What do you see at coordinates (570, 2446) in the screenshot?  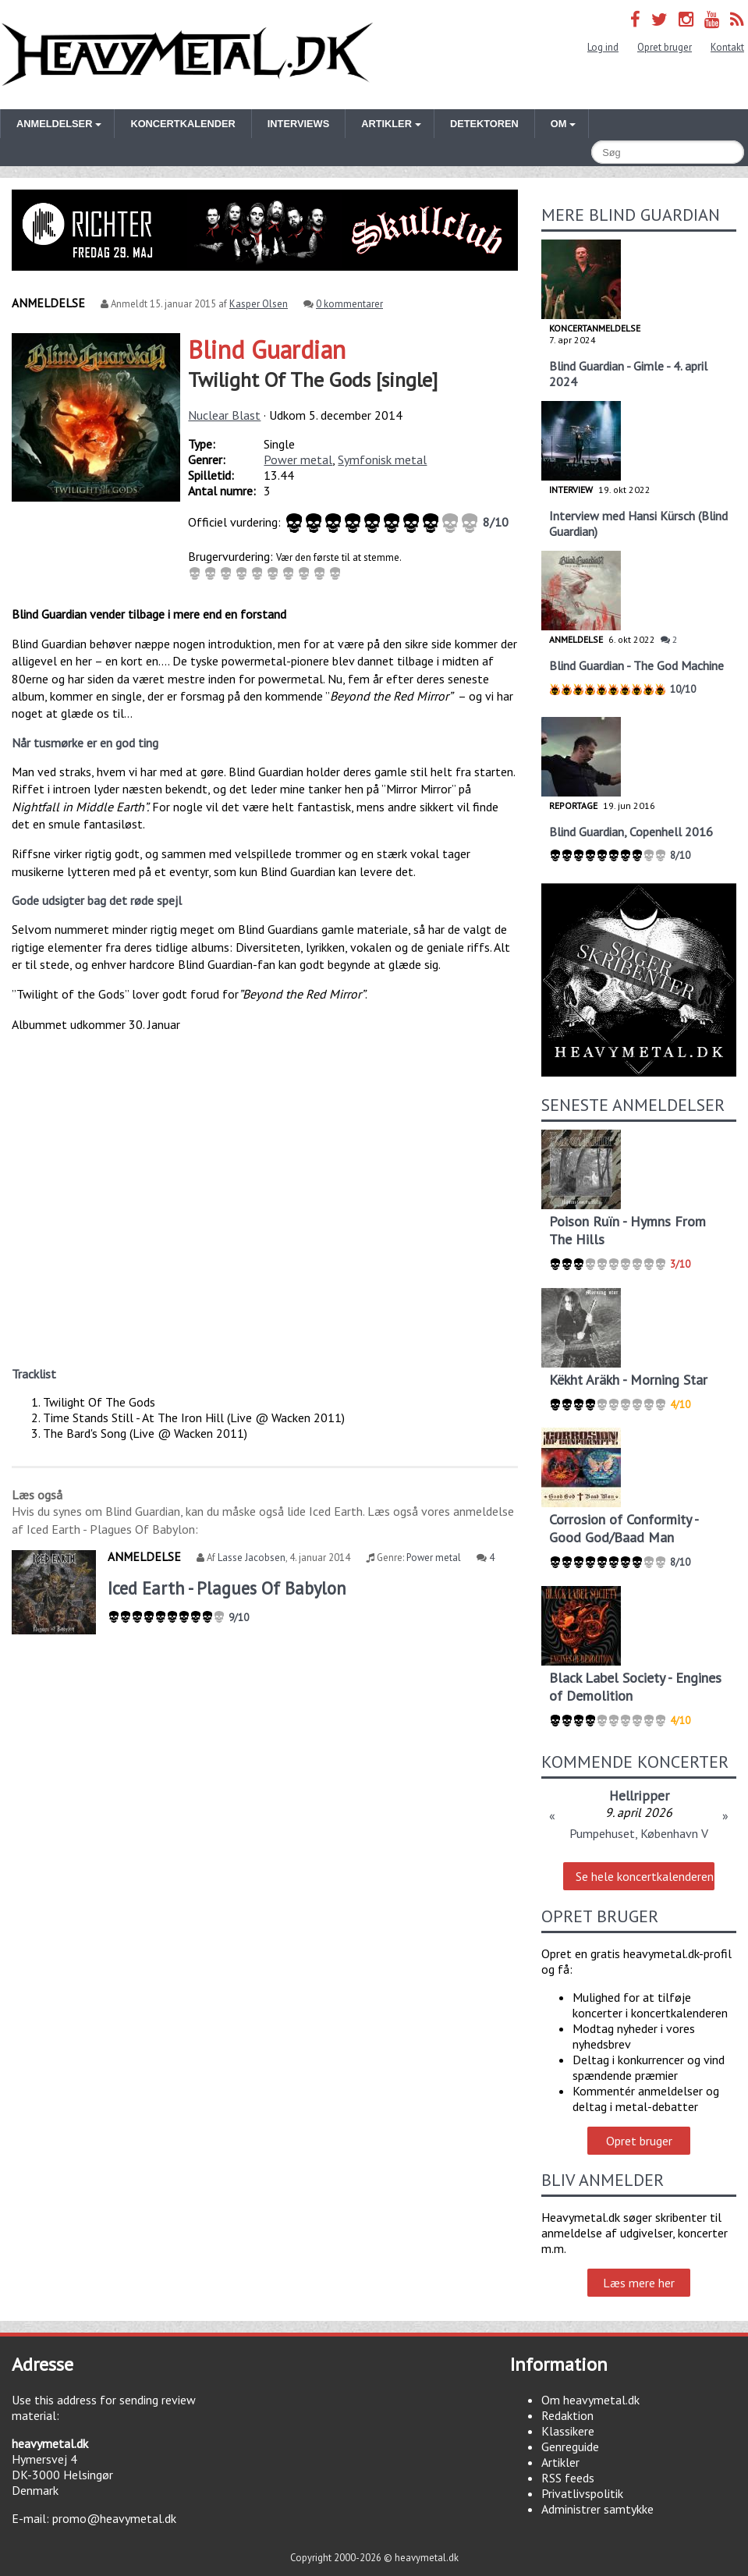 I see `Genreguide` at bounding box center [570, 2446].